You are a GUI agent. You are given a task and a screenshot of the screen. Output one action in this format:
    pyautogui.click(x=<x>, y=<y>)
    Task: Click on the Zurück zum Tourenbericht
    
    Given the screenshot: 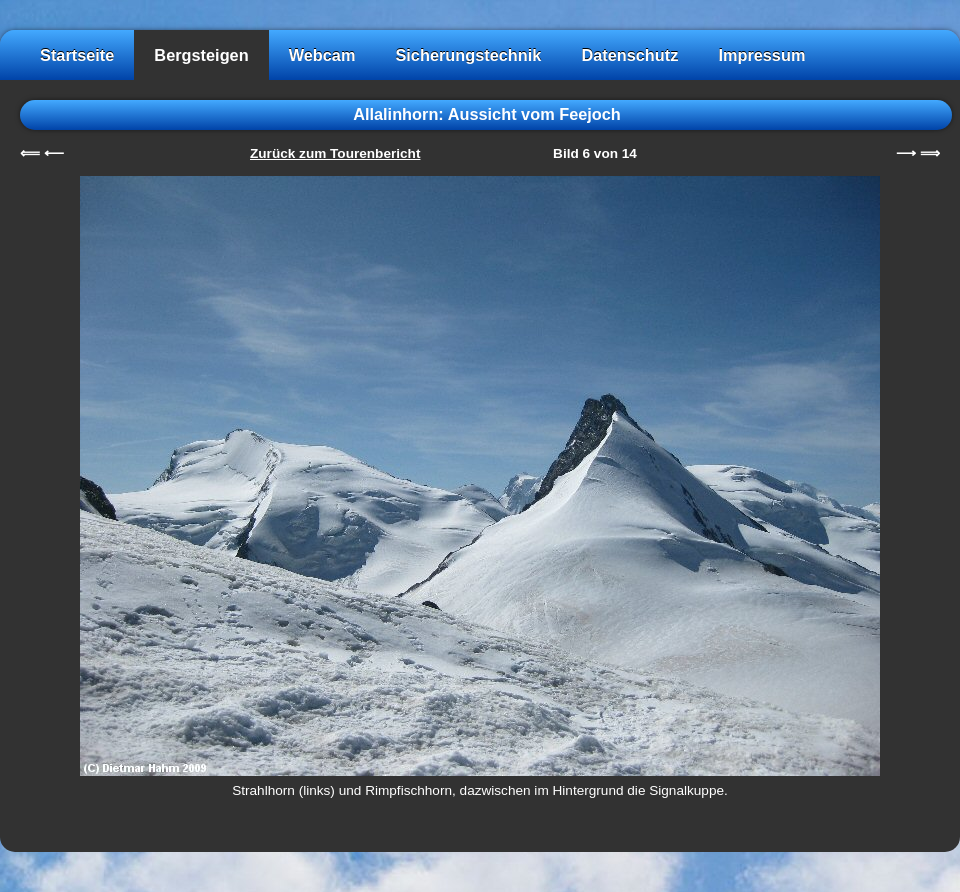 What is the action you would take?
    pyautogui.click(x=335, y=153)
    